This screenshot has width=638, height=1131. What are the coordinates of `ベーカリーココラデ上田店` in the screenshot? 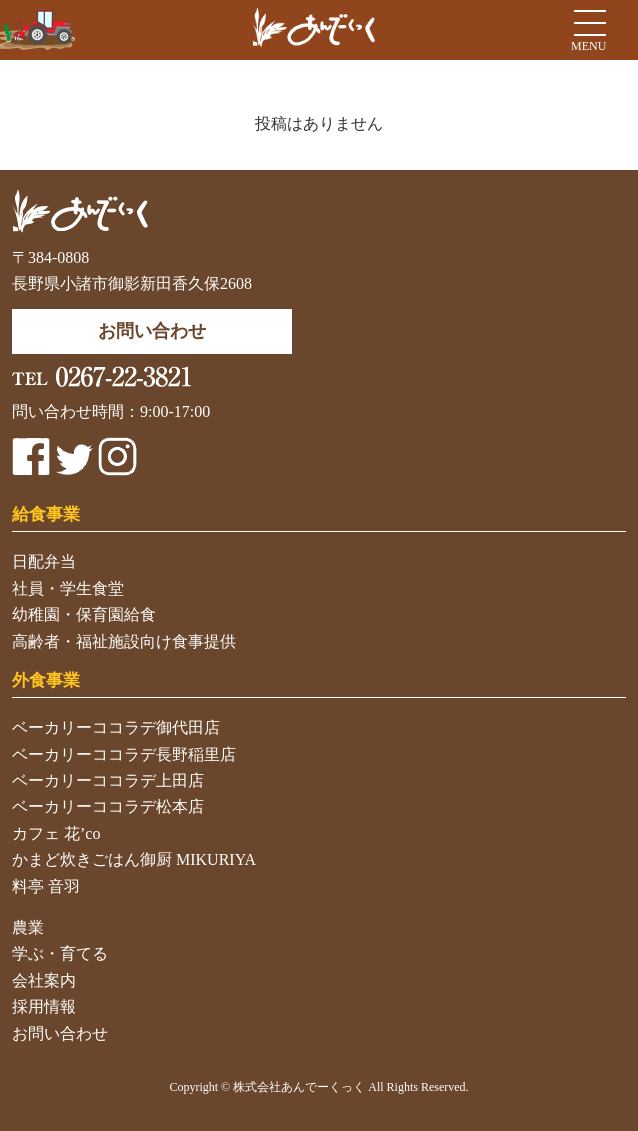 It's located at (108, 780).